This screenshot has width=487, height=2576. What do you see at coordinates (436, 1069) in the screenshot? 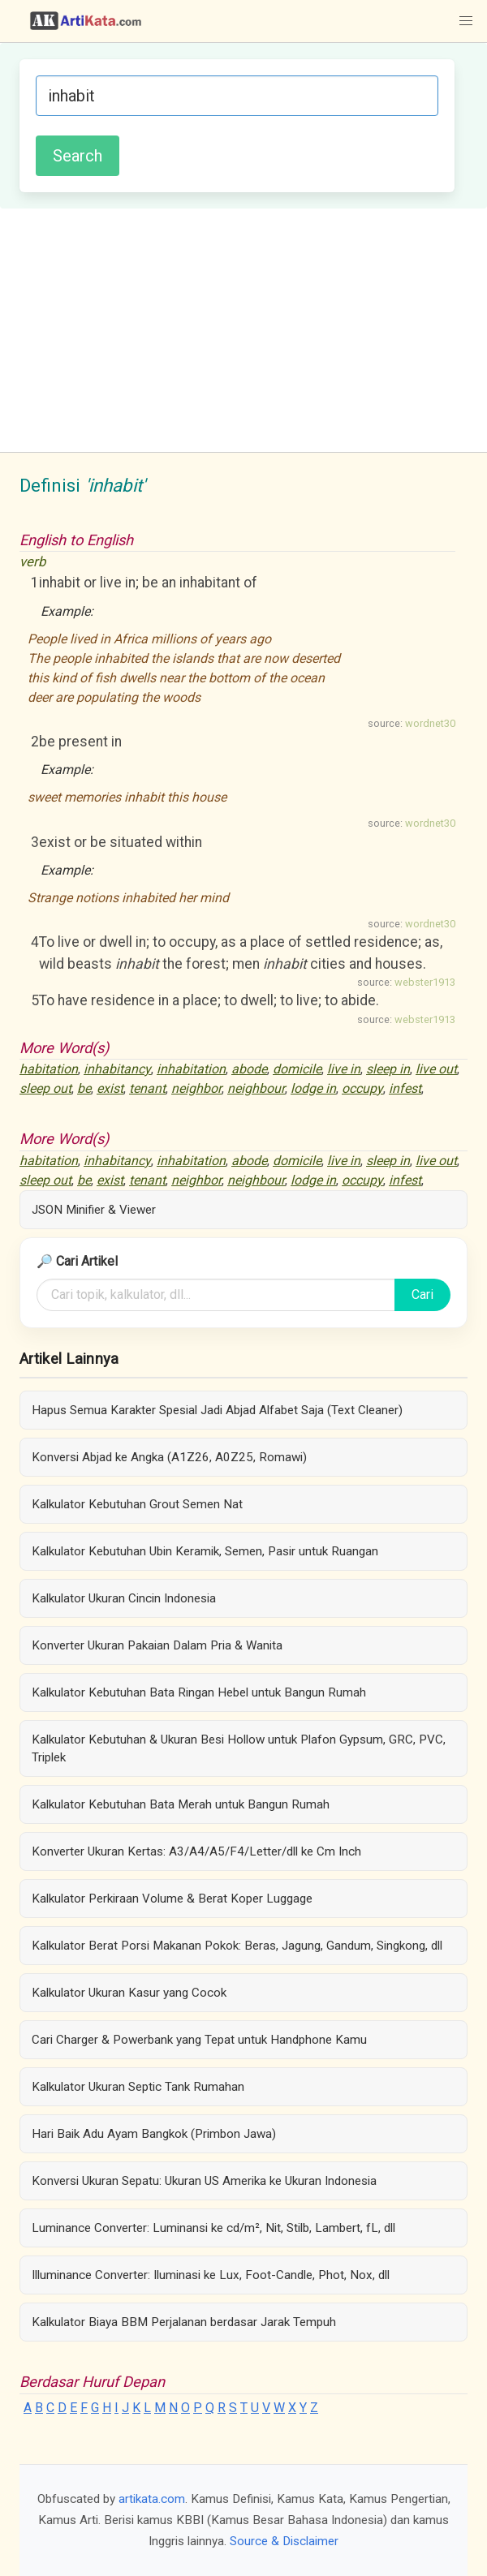
I see `live out` at bounding box center [436, 1069].